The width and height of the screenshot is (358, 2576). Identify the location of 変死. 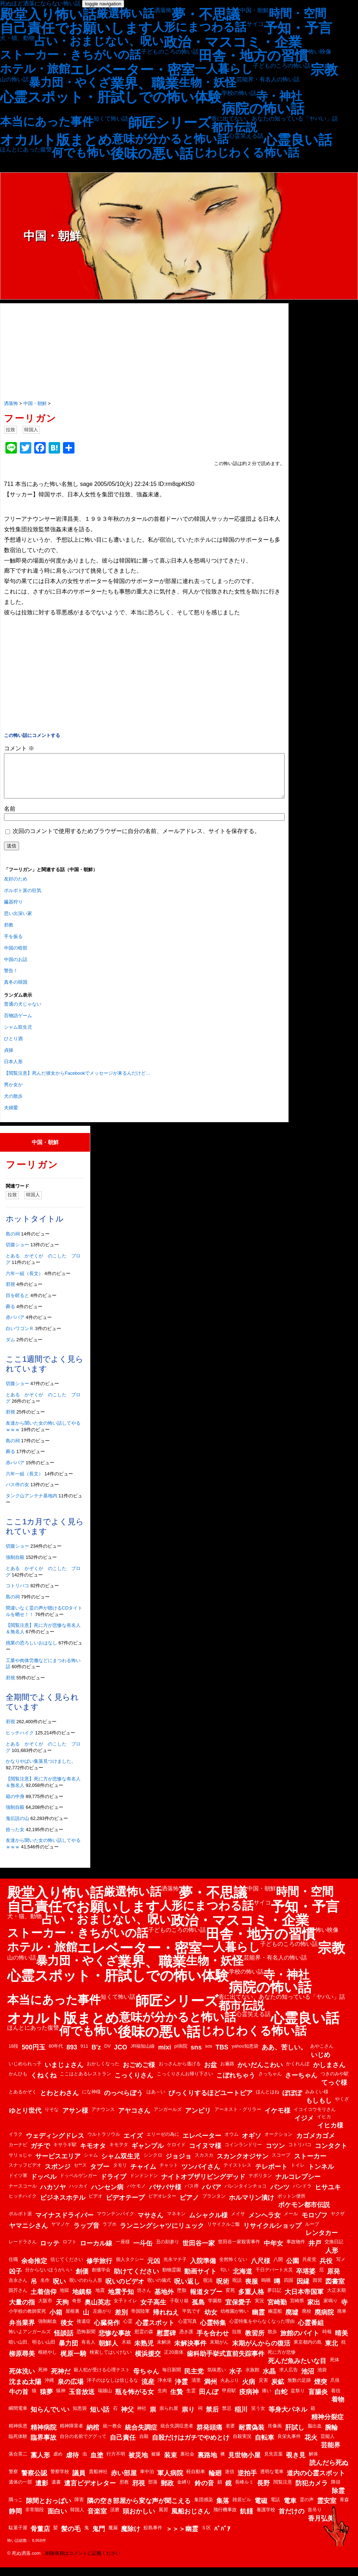
(230, 2299).